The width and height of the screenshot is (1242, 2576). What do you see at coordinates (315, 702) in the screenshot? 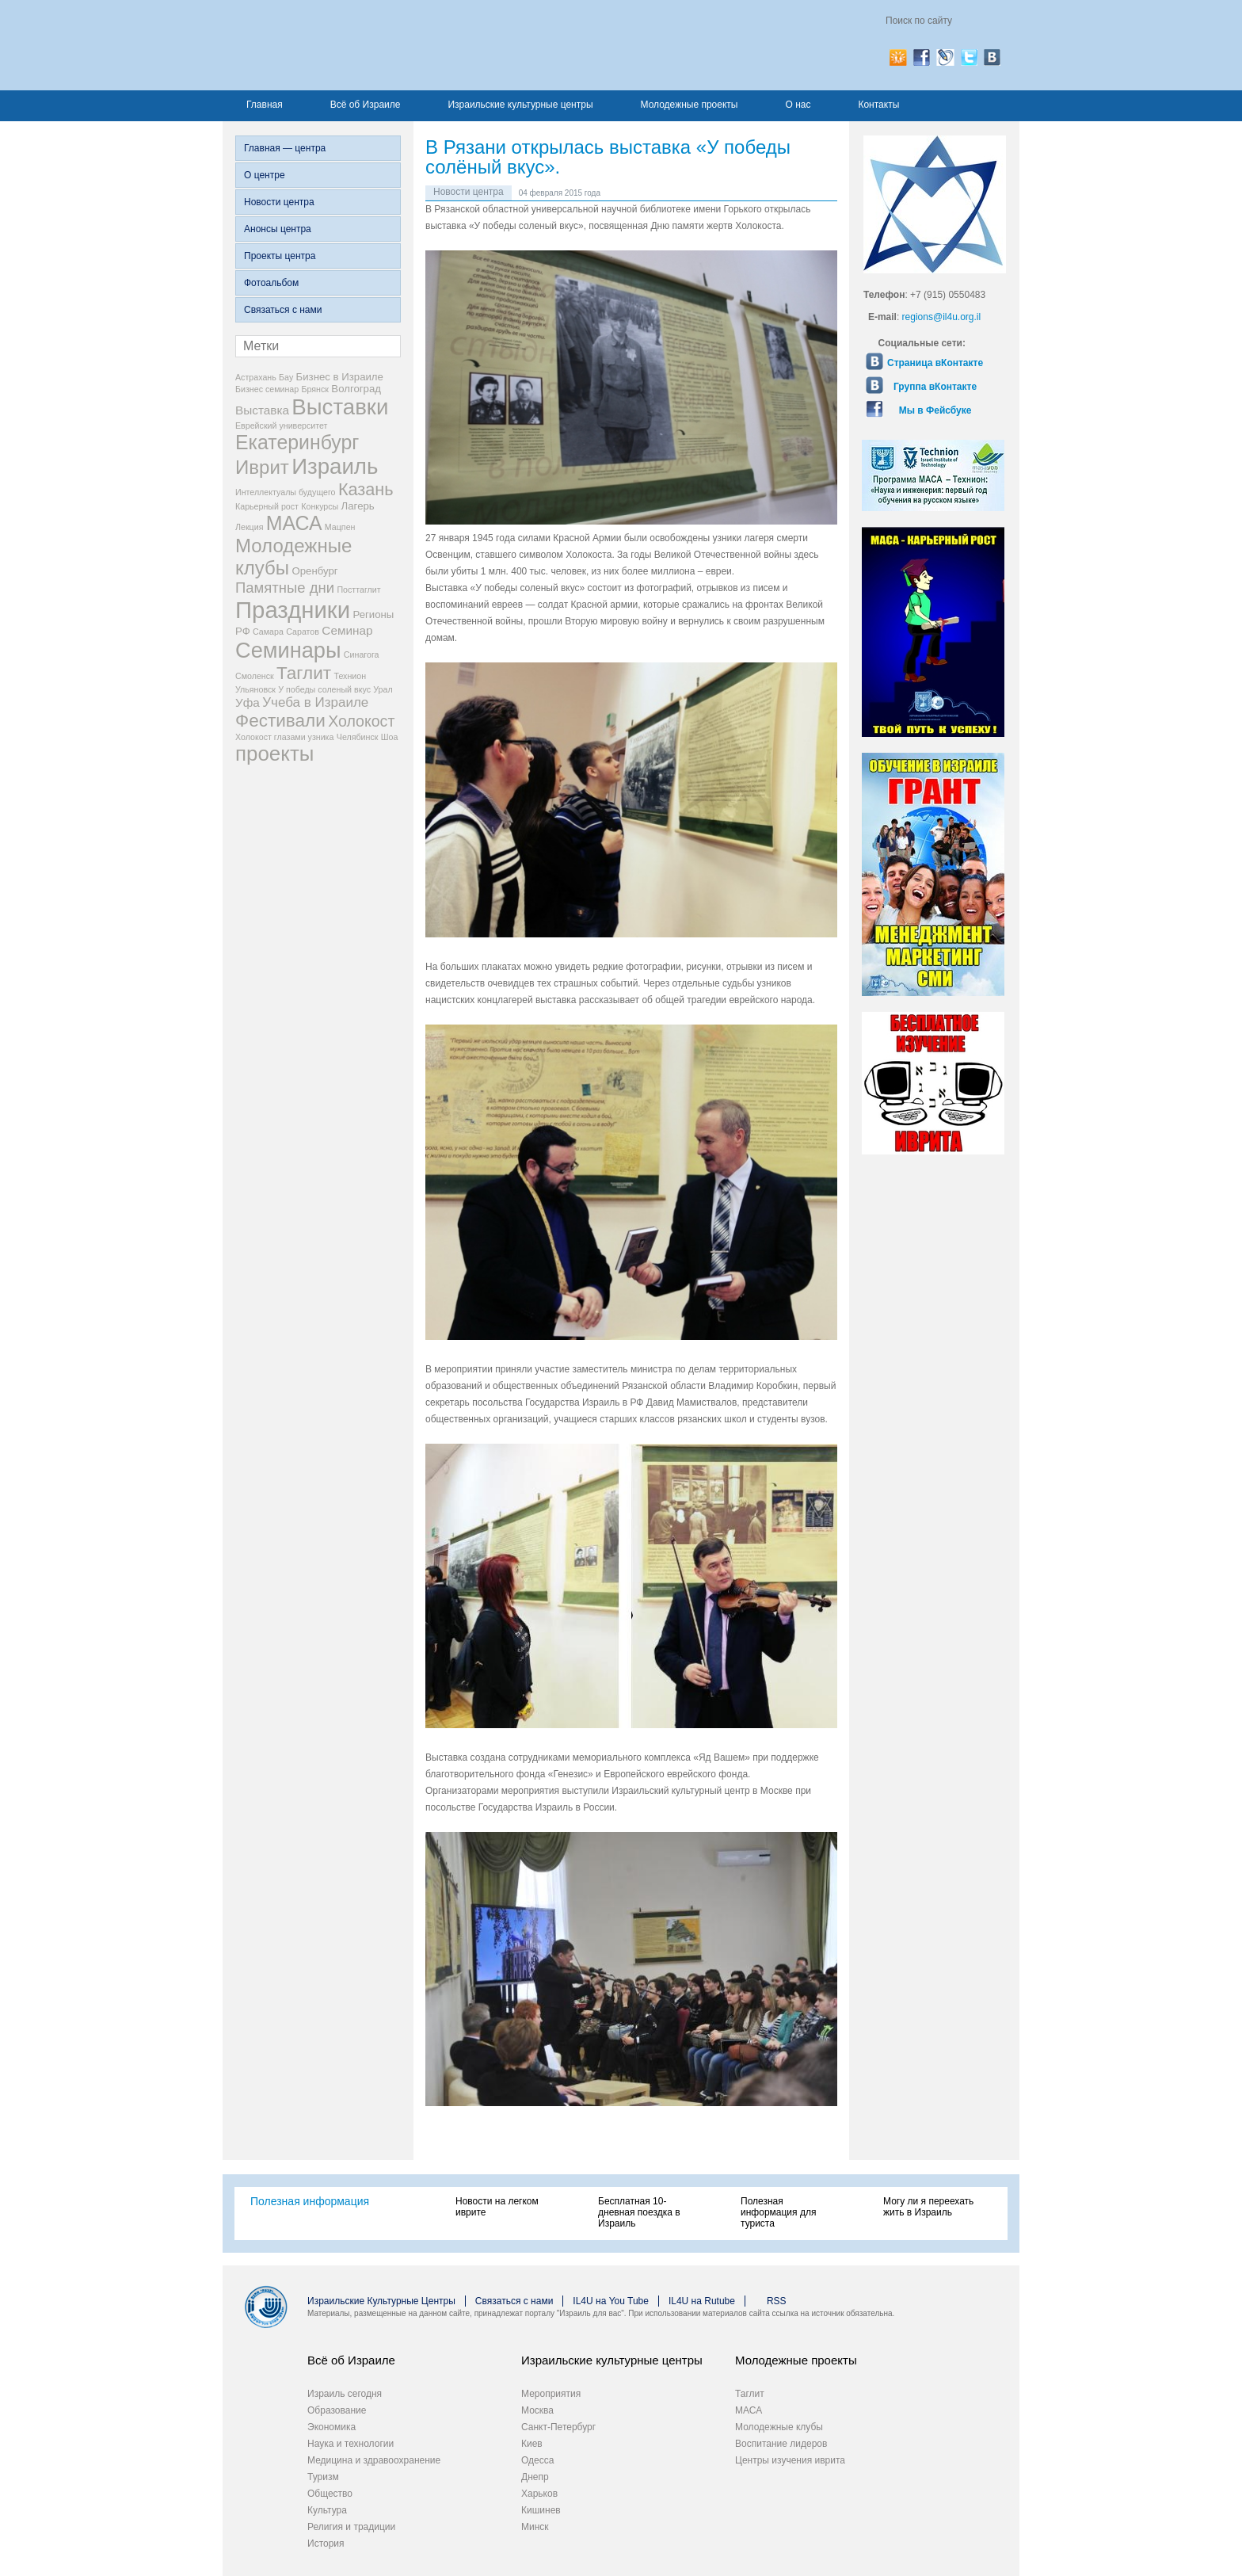
I see `Учеба в Израиле [Учеба в Израиле (5 элементов)]` at bounding box center [315, 702].